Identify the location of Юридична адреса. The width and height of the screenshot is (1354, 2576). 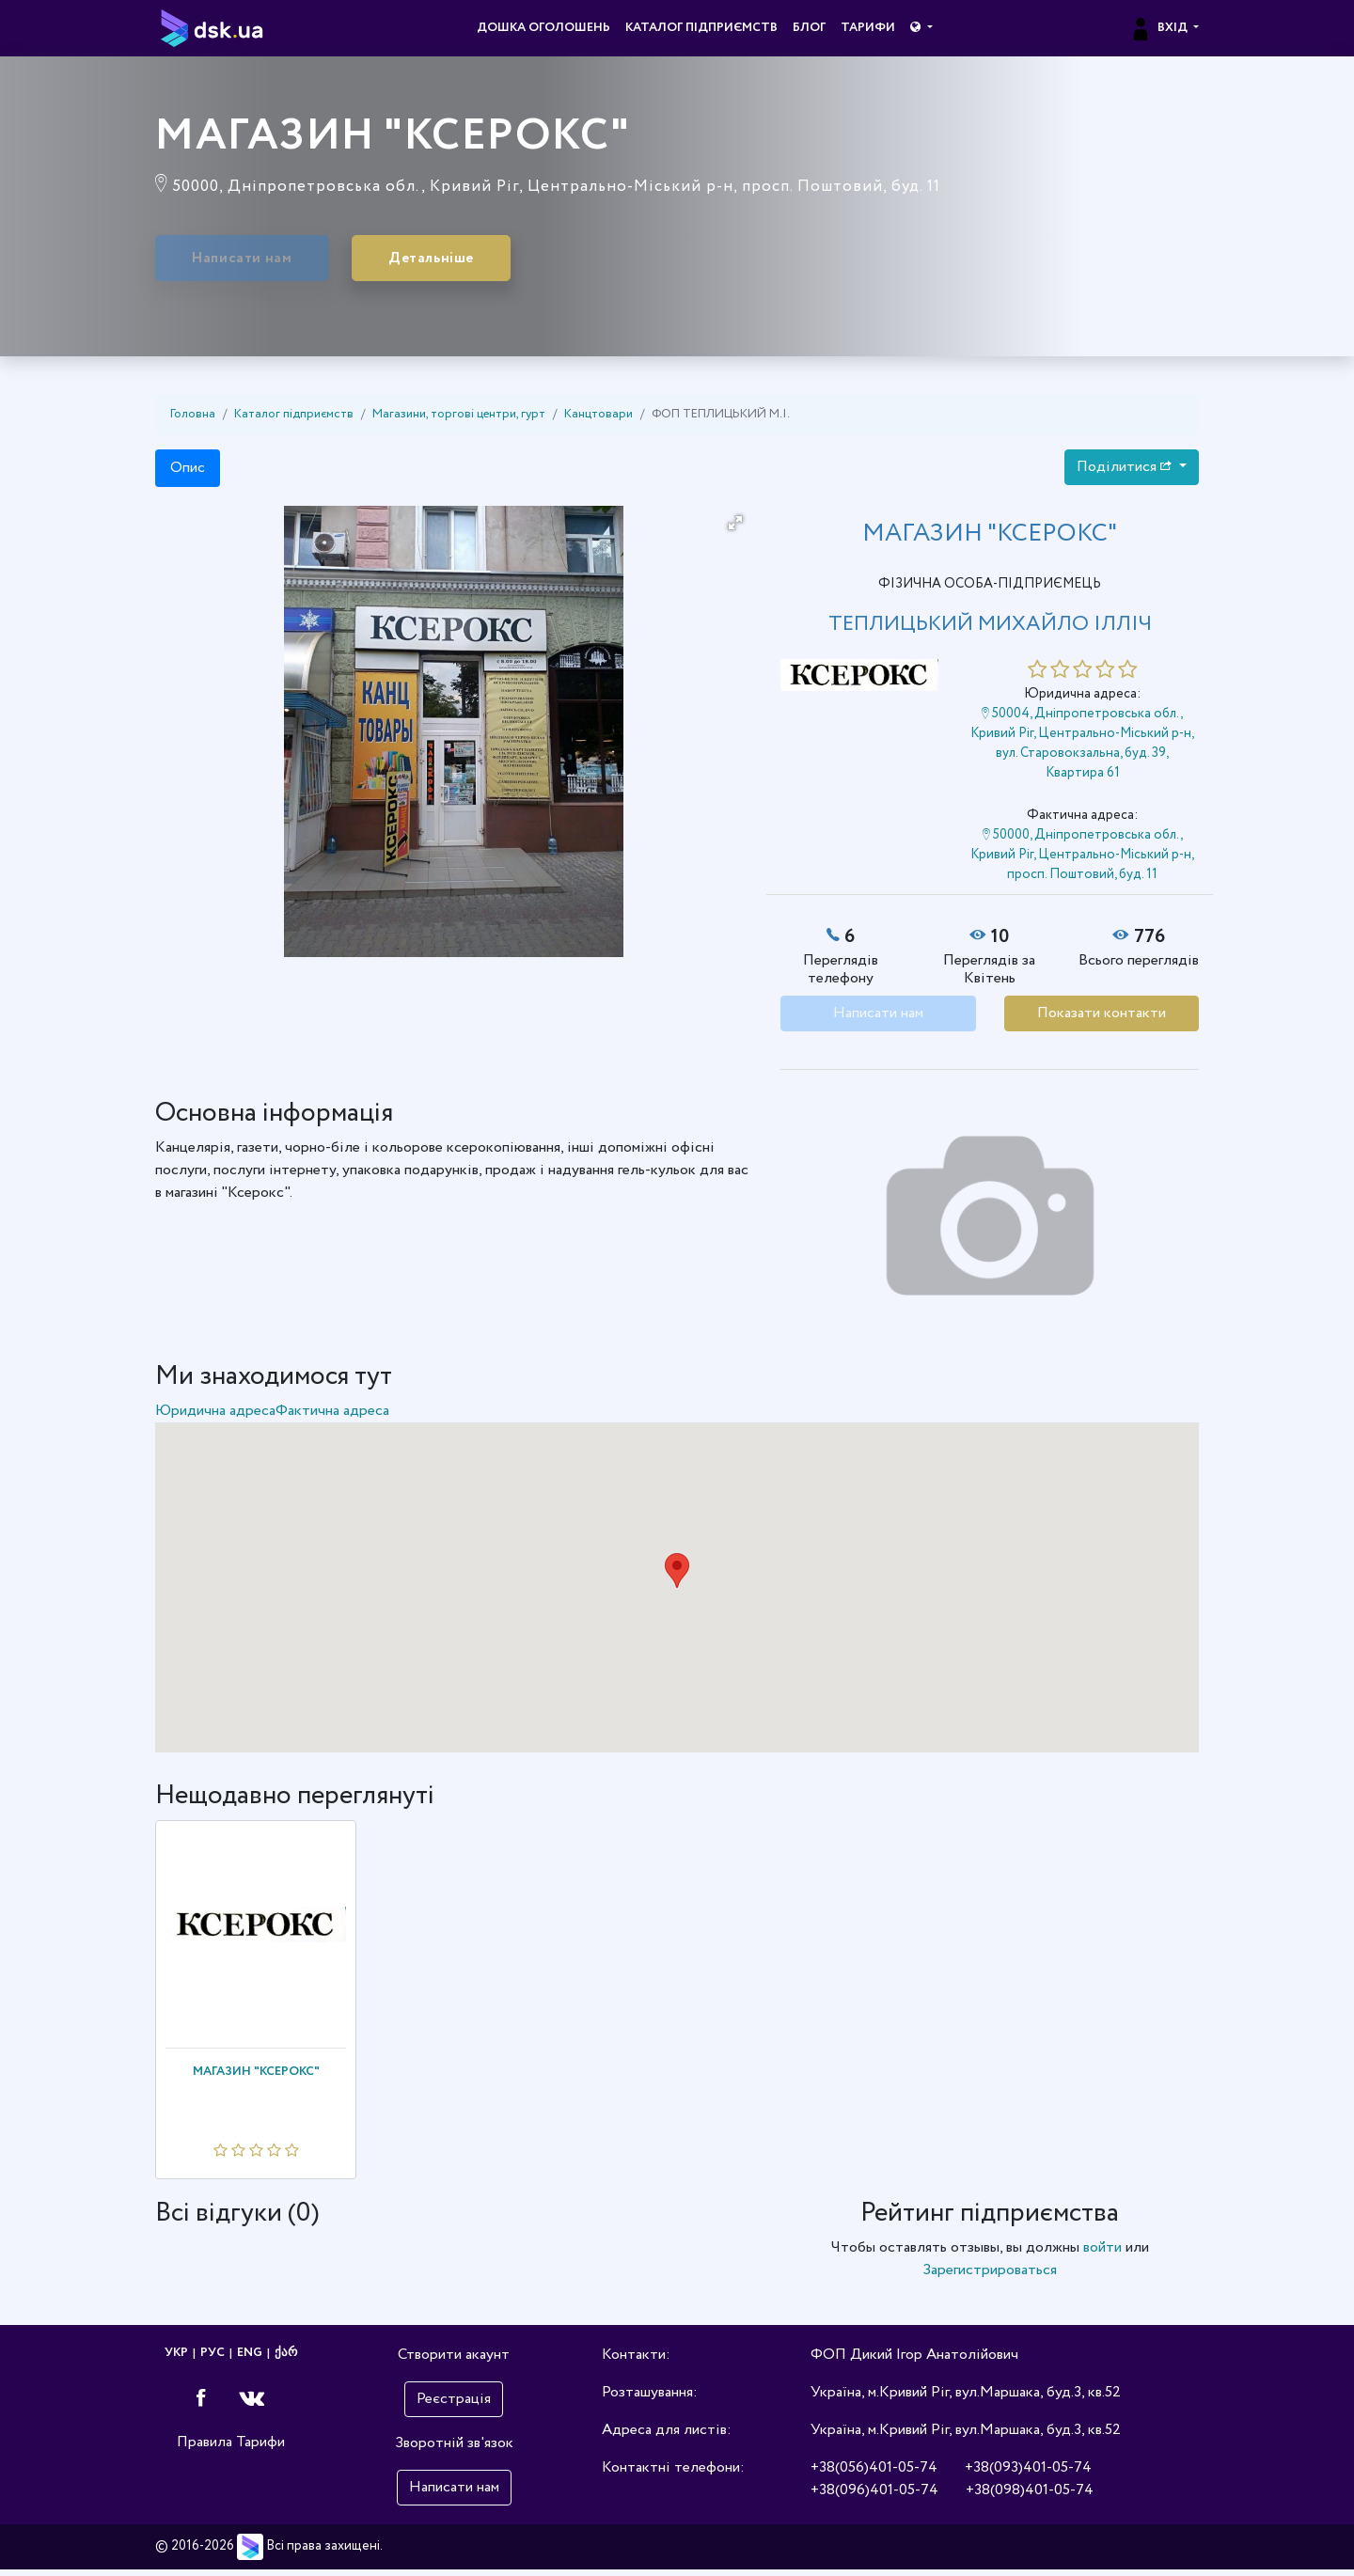
(215, 1416).